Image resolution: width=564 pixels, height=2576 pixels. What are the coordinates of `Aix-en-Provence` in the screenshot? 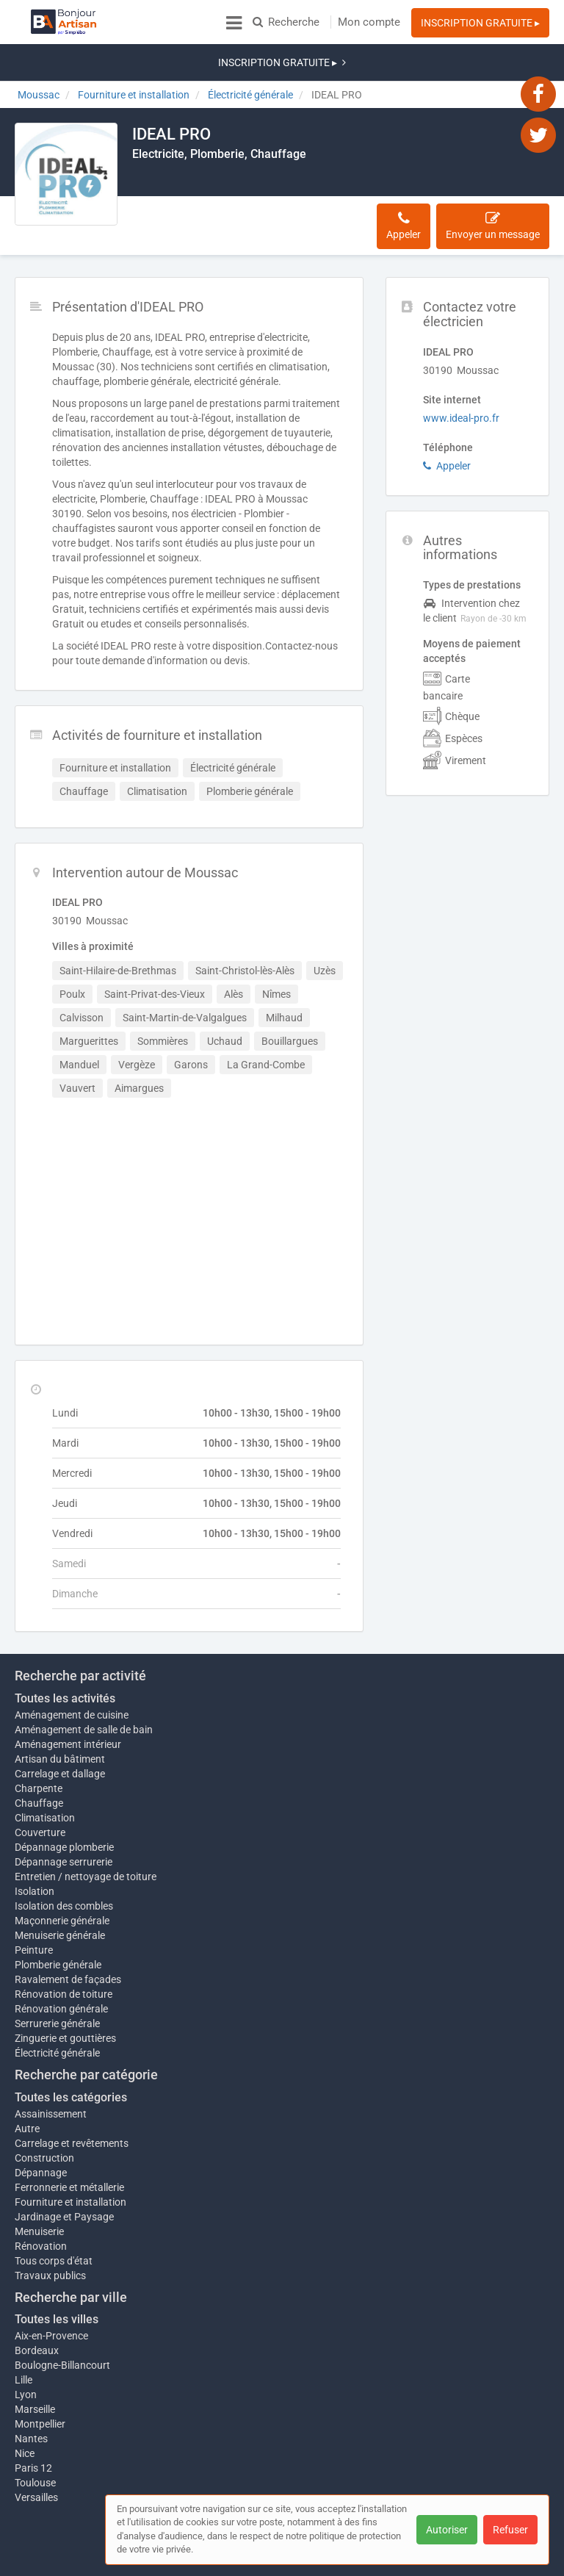 It's located at (51, 2292).